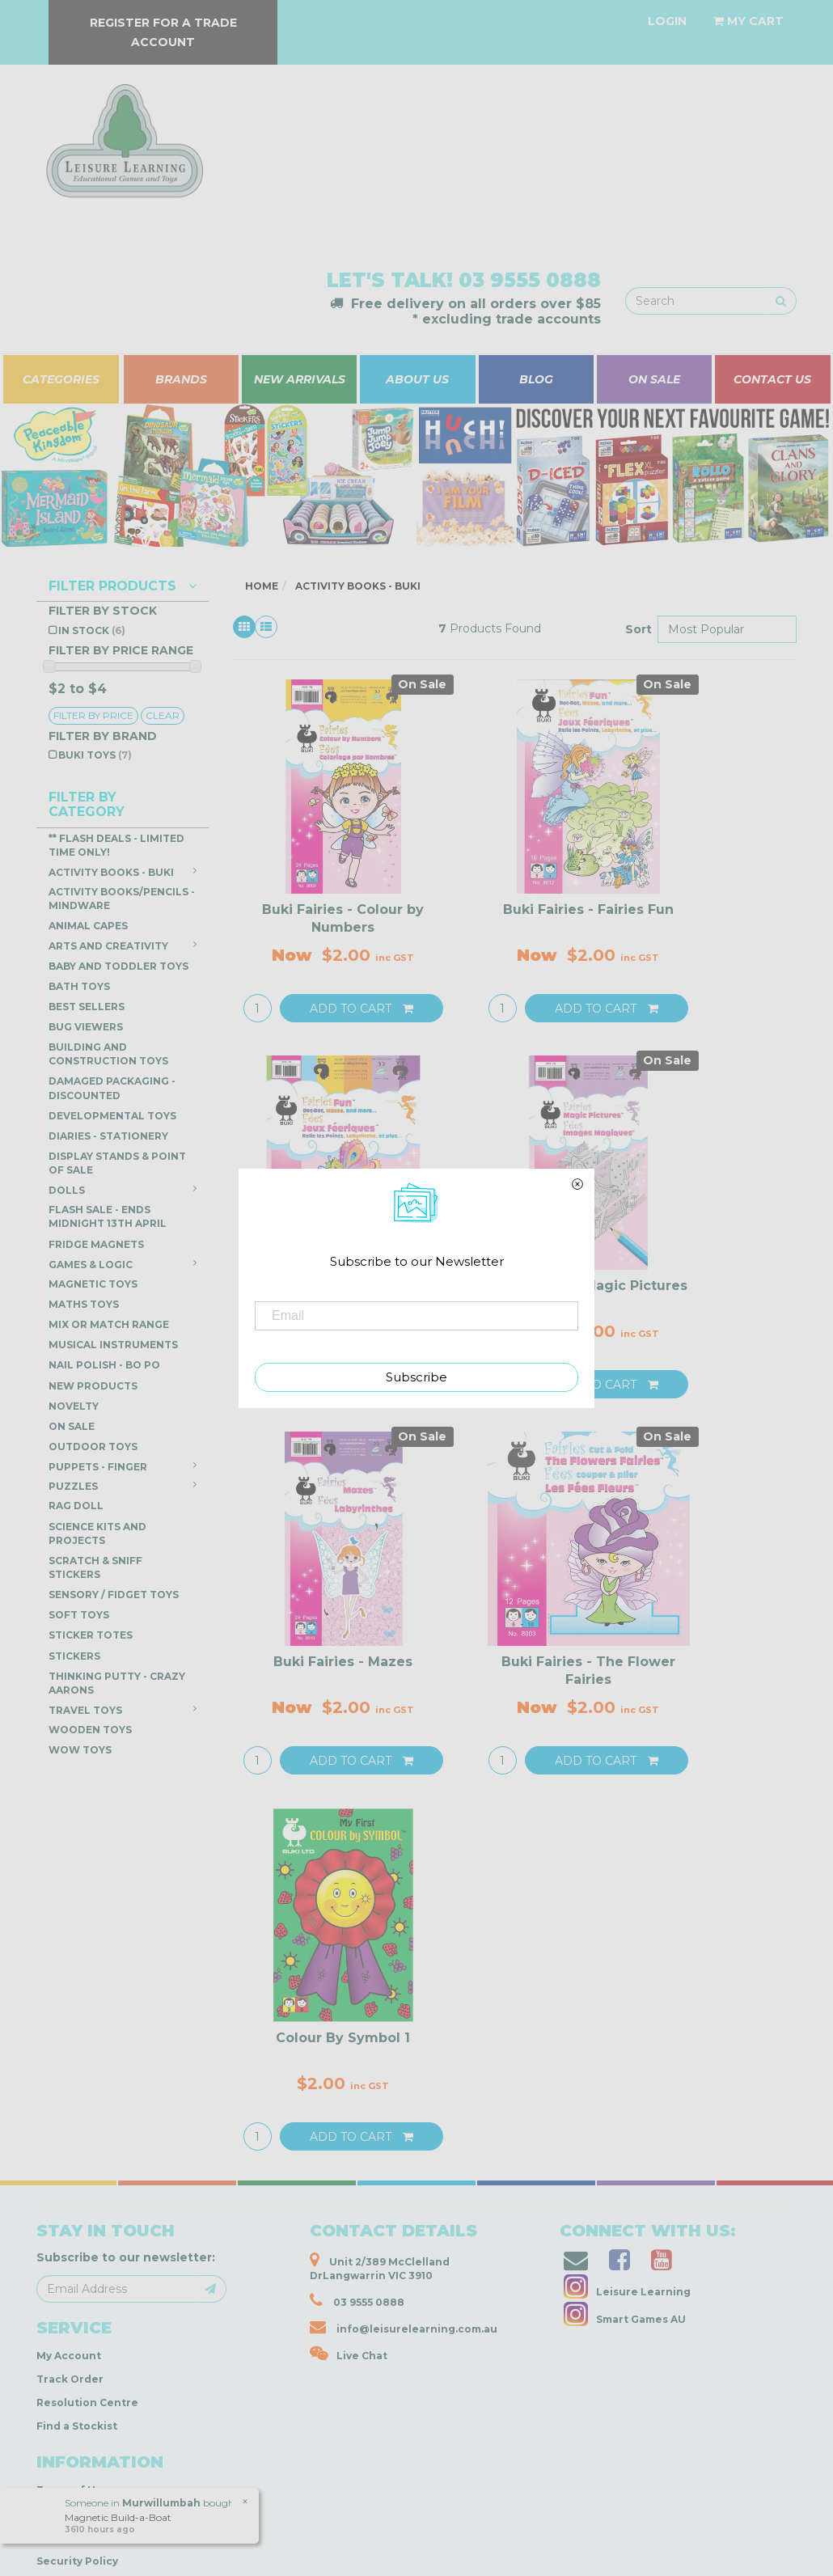 The image size is (833, 2576). I want to click on Novelty, so click(74, 1406).